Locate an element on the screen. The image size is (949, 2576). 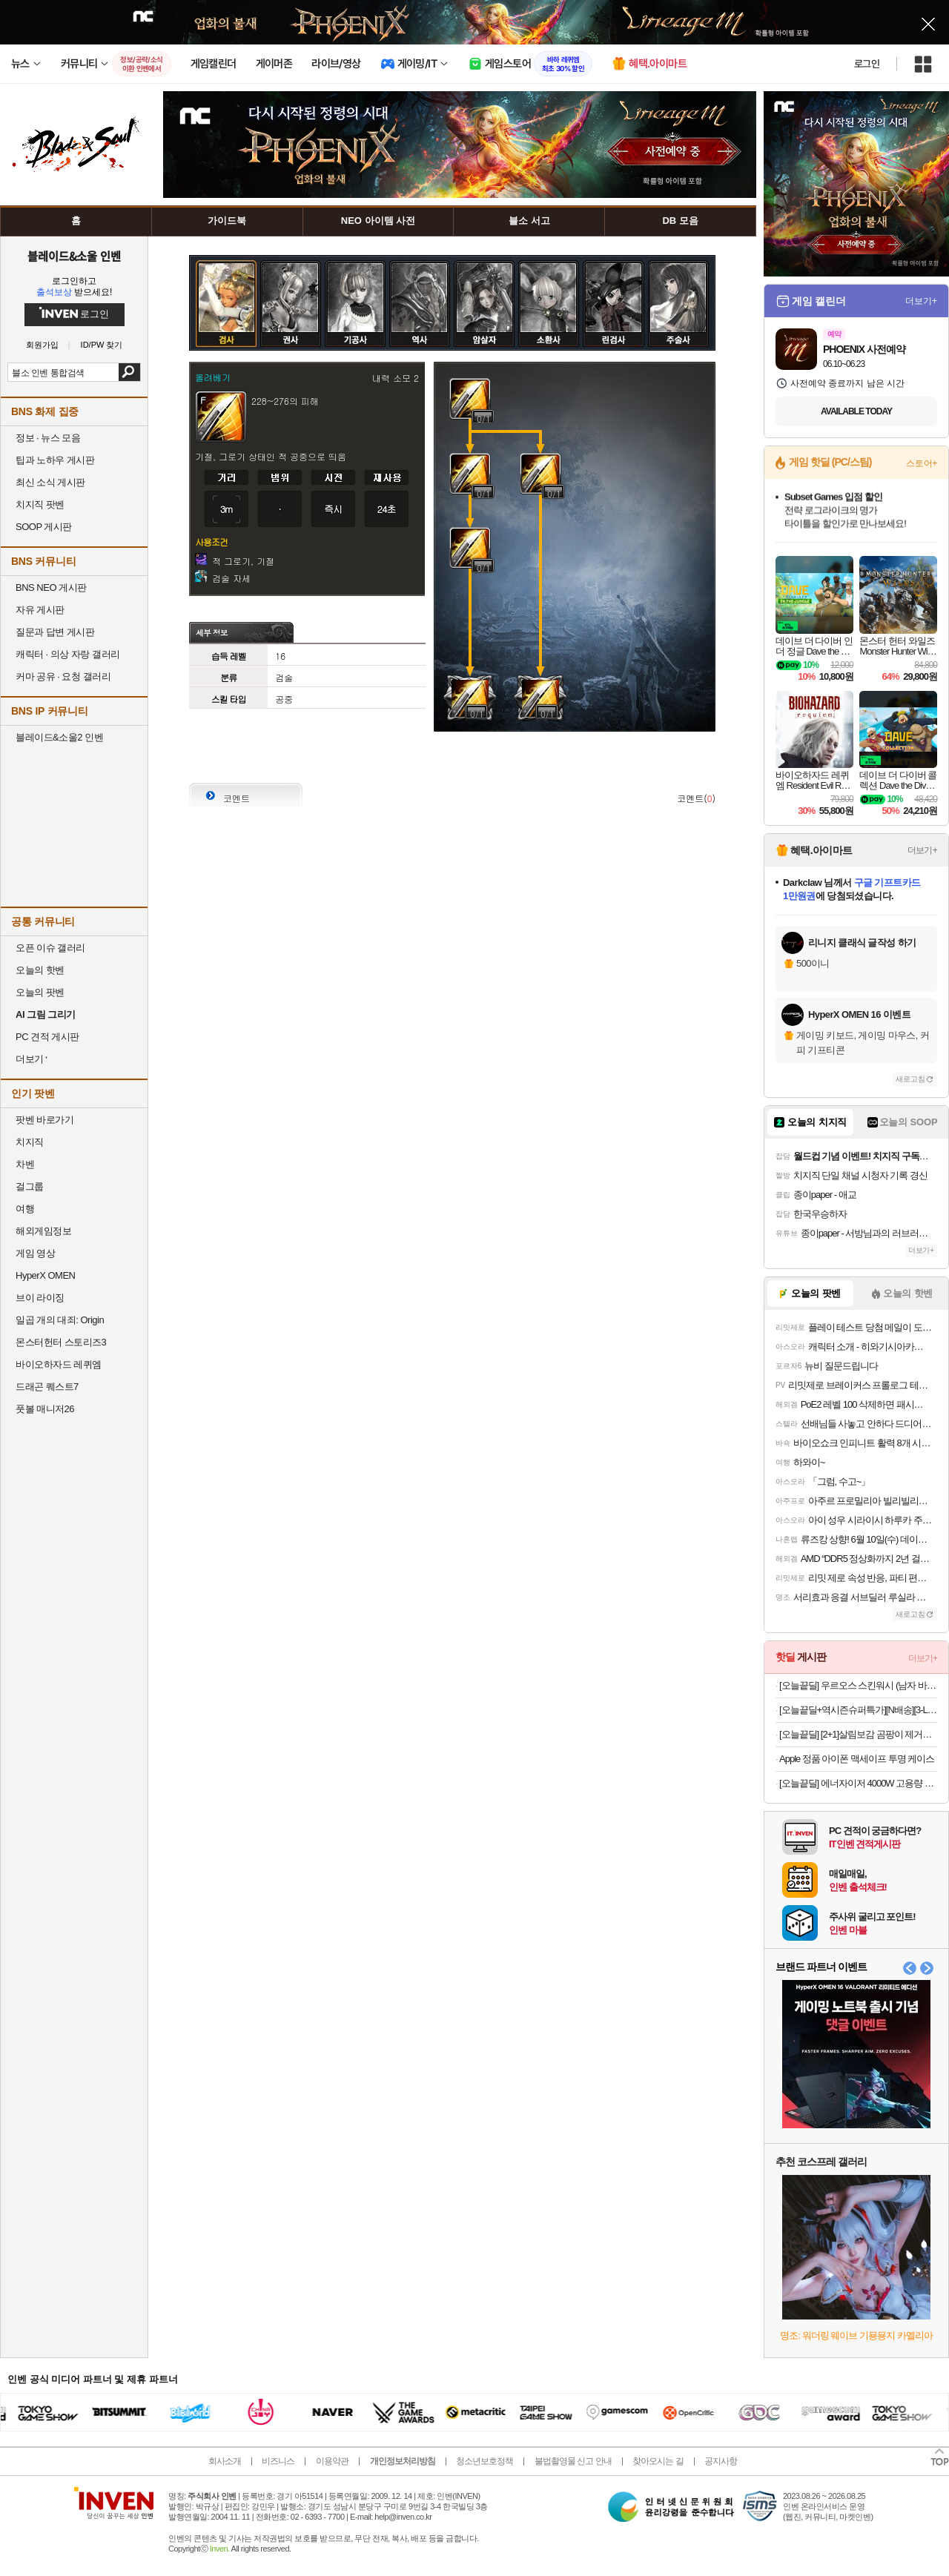
캐릭터 · 의상 자랑 갤러리 is located at coordinates (68, 654).